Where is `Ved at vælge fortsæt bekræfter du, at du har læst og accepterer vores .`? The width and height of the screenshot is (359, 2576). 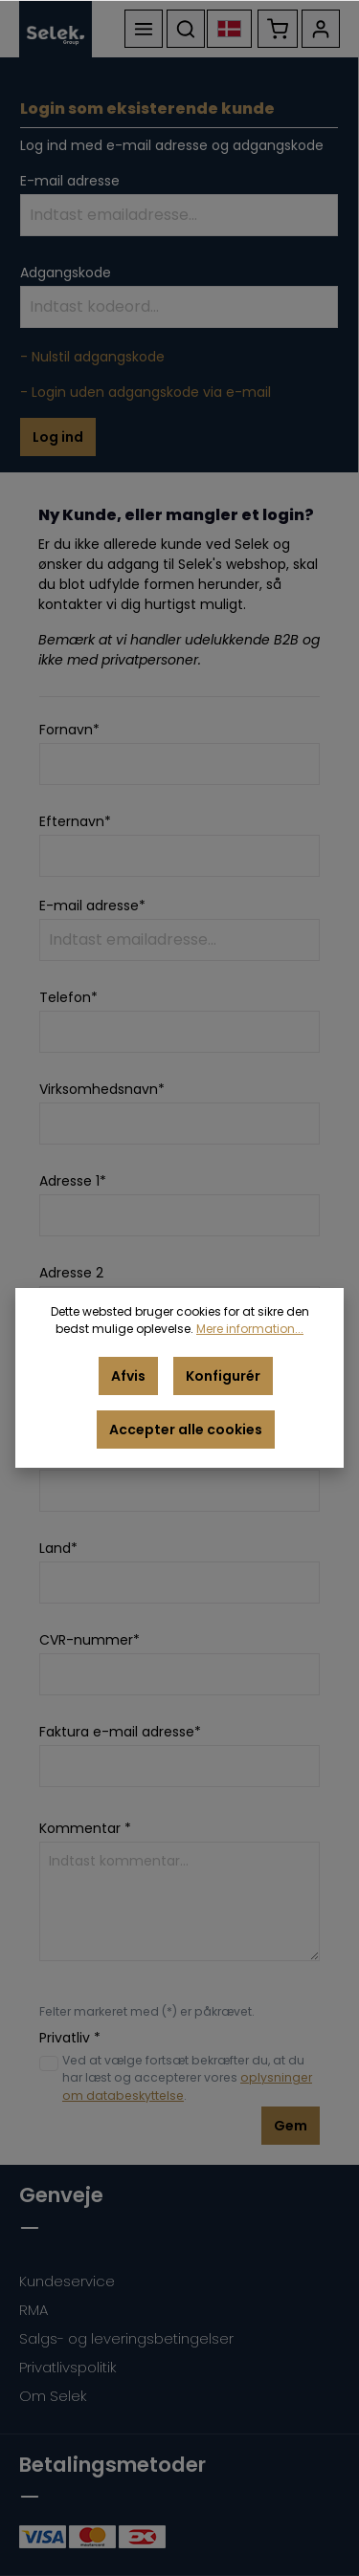
Ved at vælge fortsæt bekræfter du, at du har læst og accepterer vores . is located at coordinates (187, 2078).